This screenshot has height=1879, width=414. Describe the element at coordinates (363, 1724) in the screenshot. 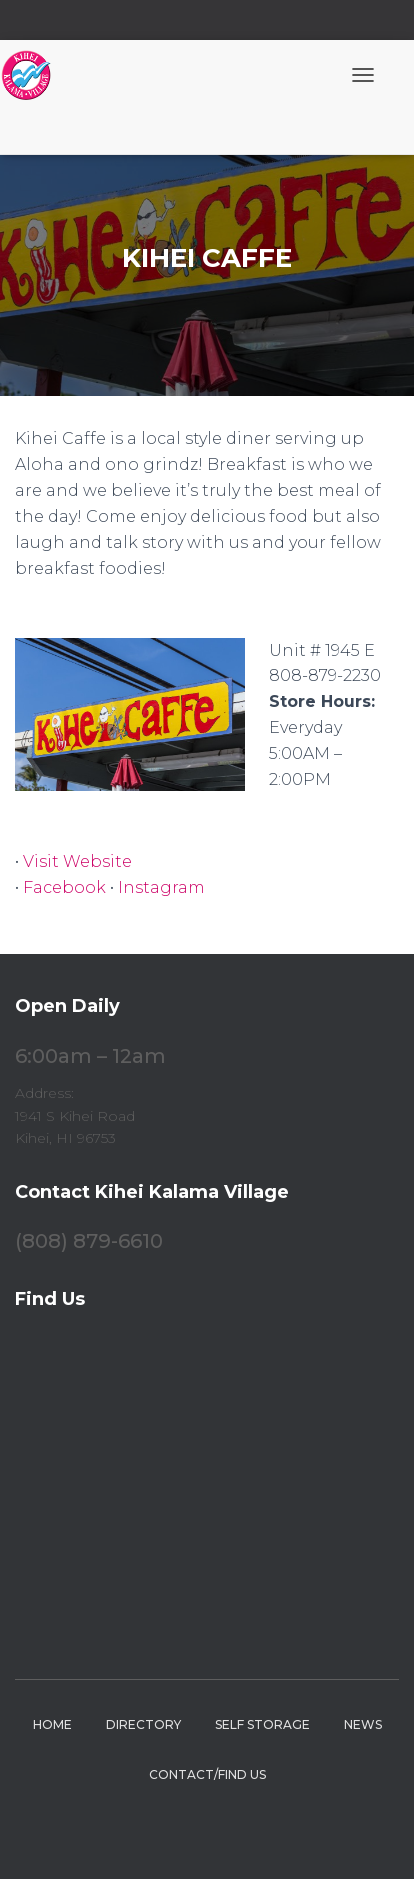

I see `News` at that location.